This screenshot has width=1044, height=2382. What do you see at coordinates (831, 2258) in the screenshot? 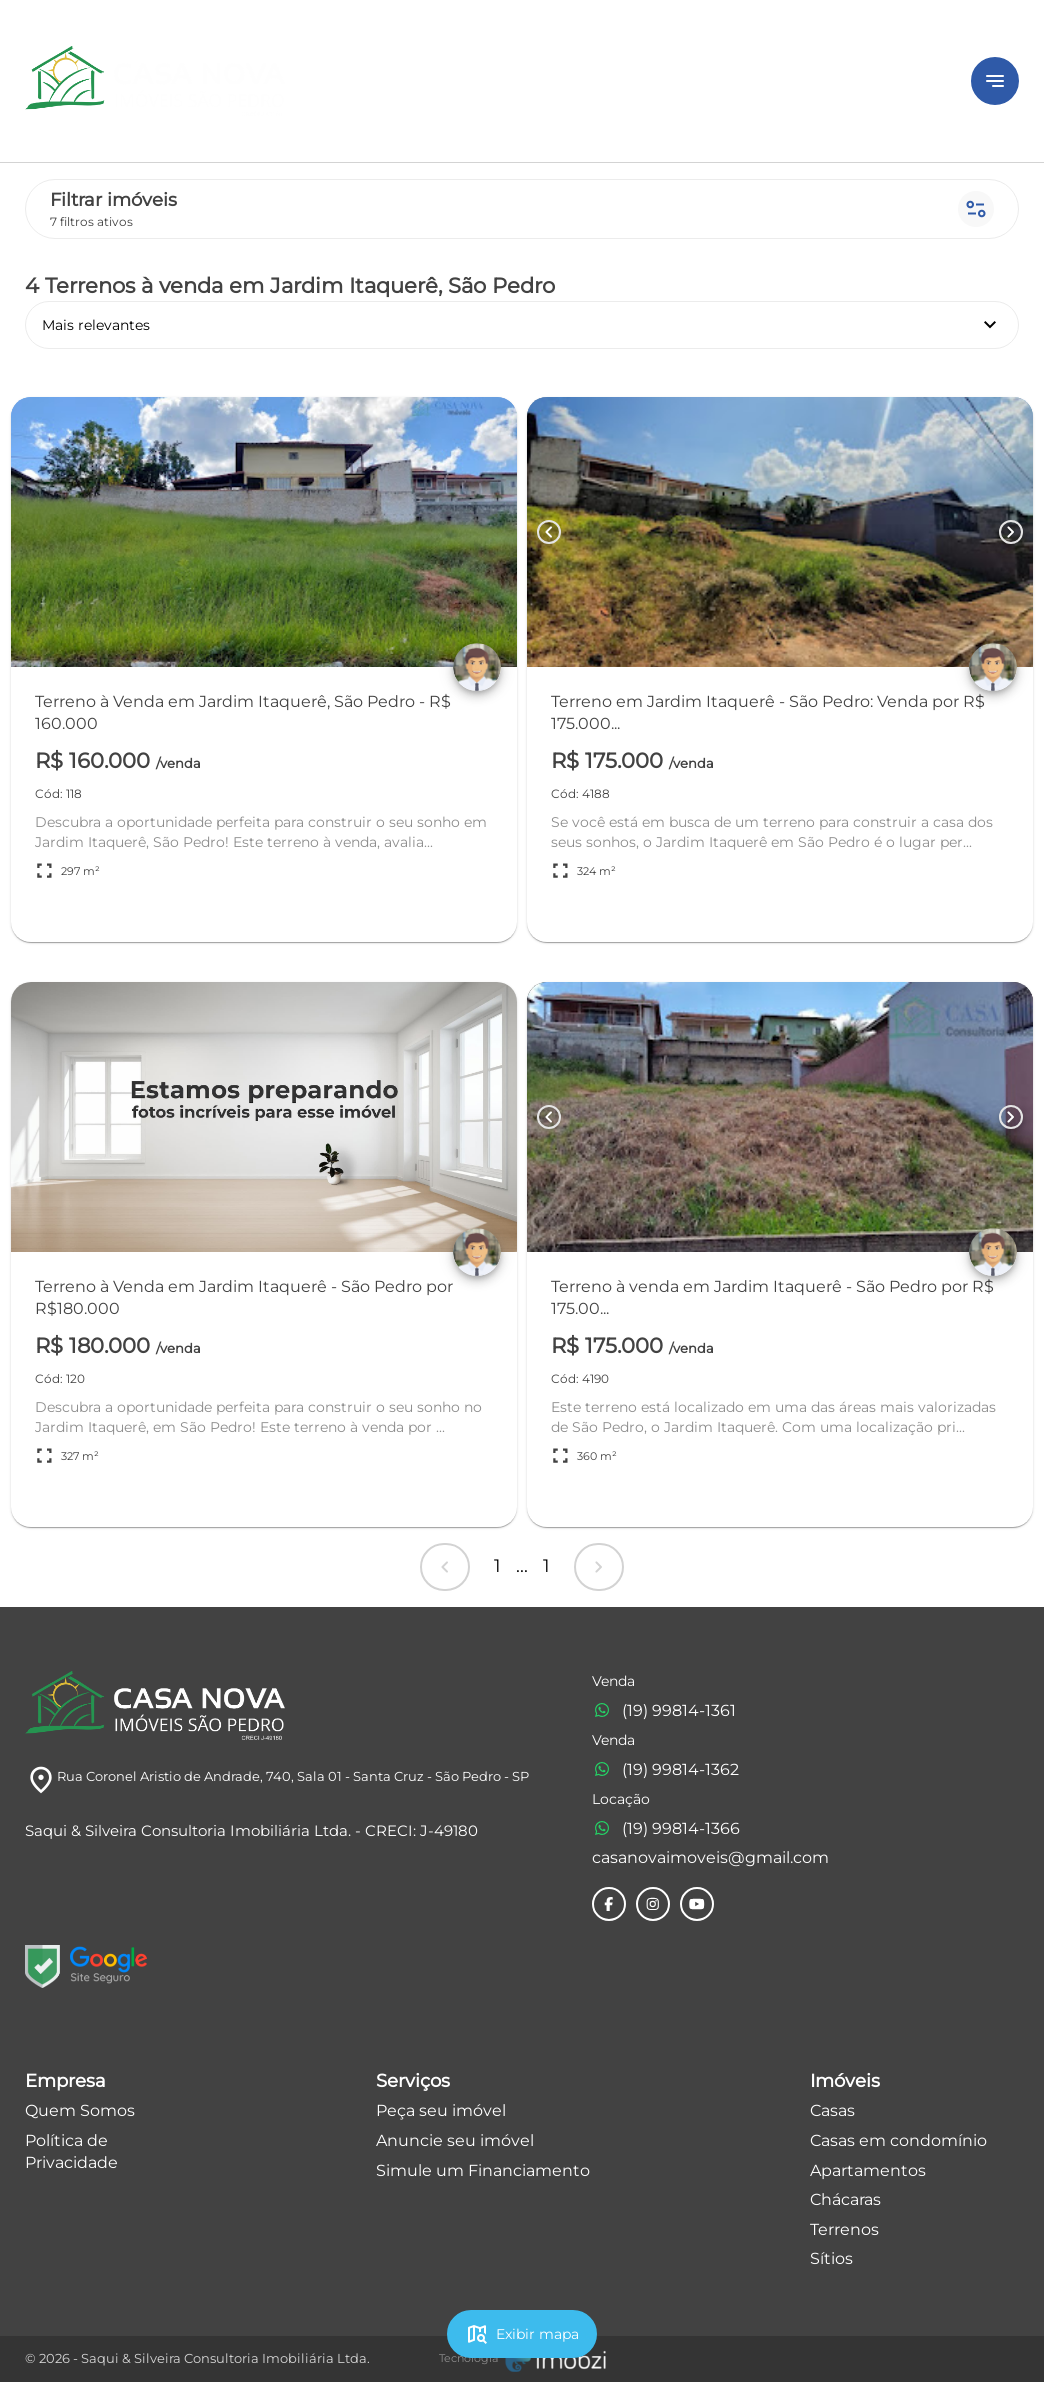
I see `Sítios` at bounding box center [831, 2258].